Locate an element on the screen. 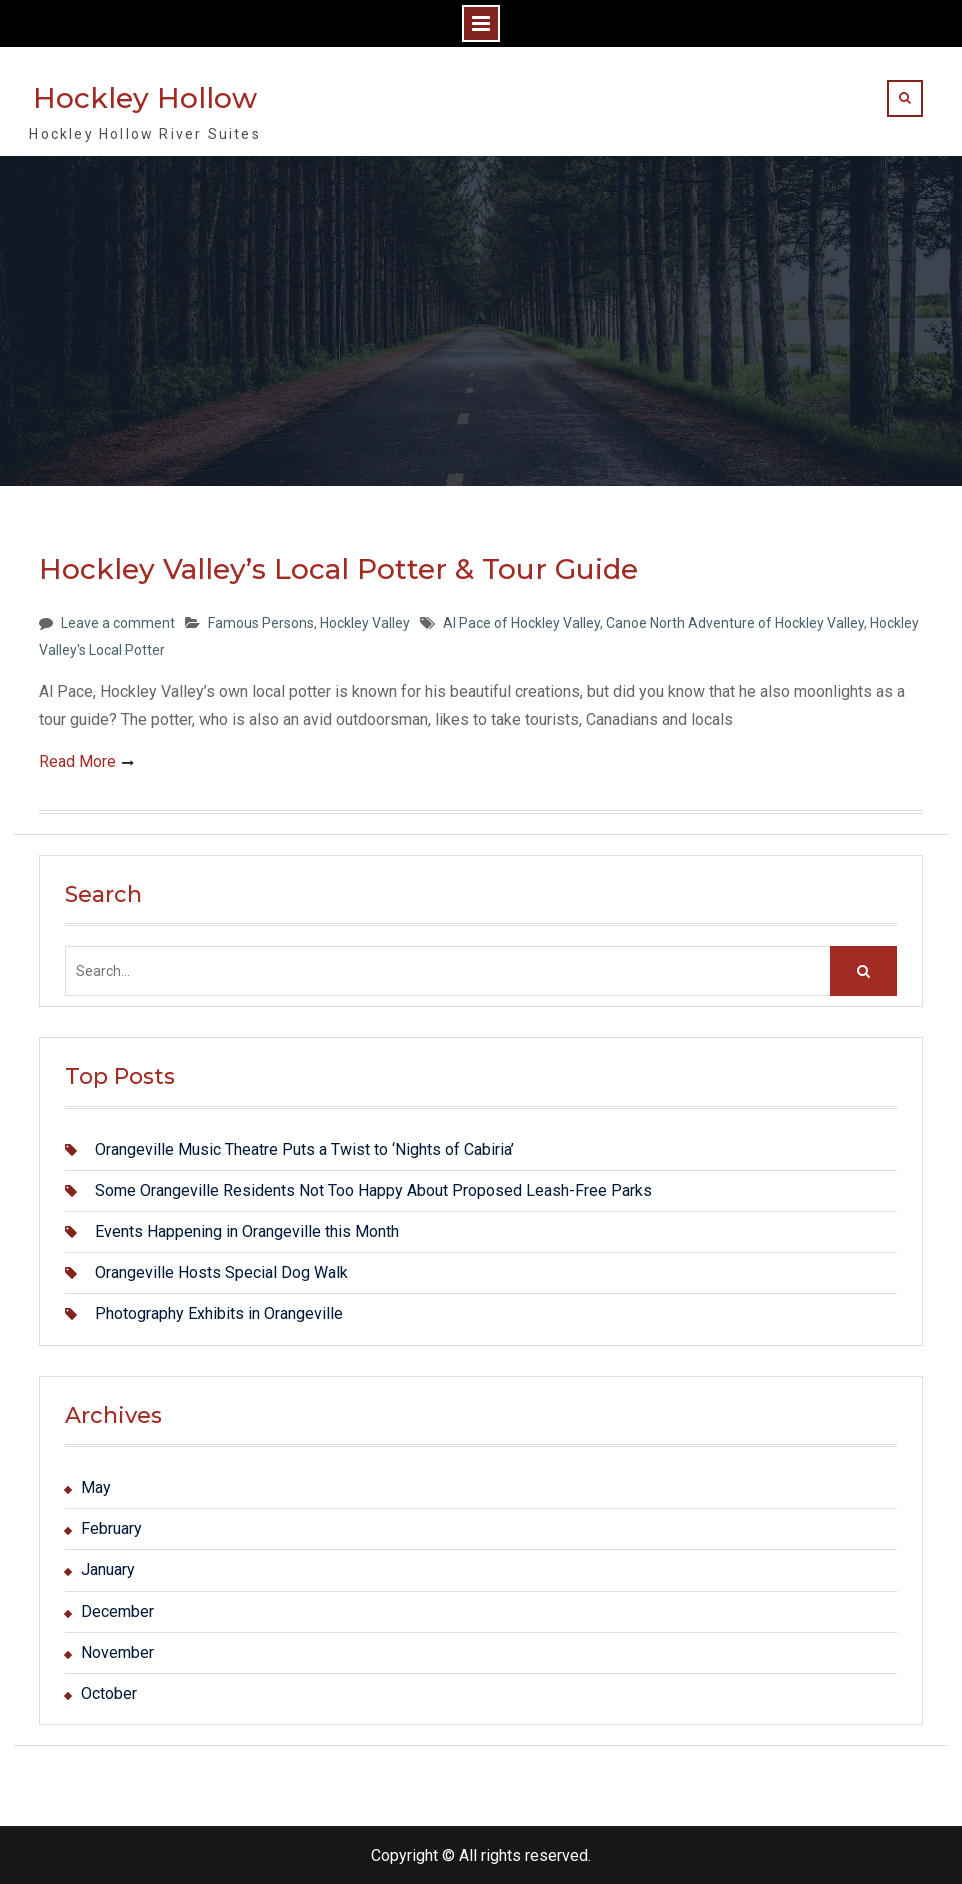  February is located at coordinates (111, 1528).